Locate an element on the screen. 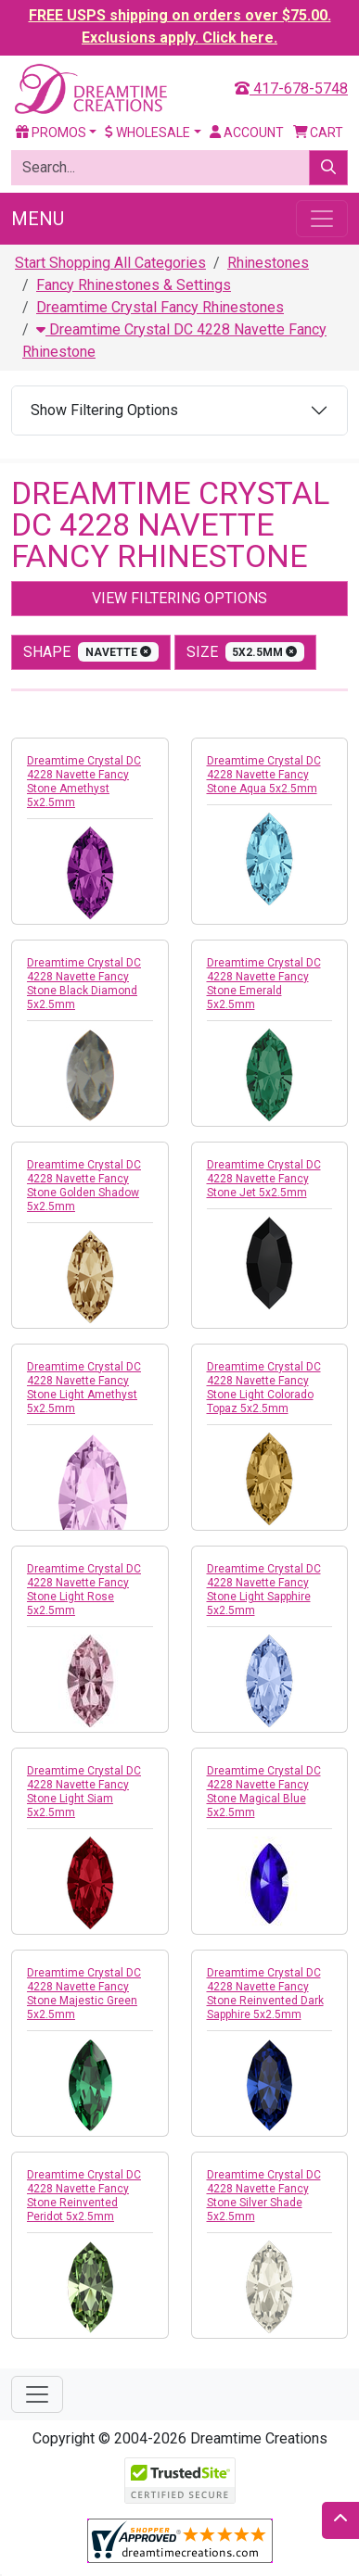 The height and width of the screenshot is (2576, 359). Dreamtime Crystal DC 4228 Navette Fancy Stone Light Amethyst 5x2.5mm is located at coordinates (84, 1387).